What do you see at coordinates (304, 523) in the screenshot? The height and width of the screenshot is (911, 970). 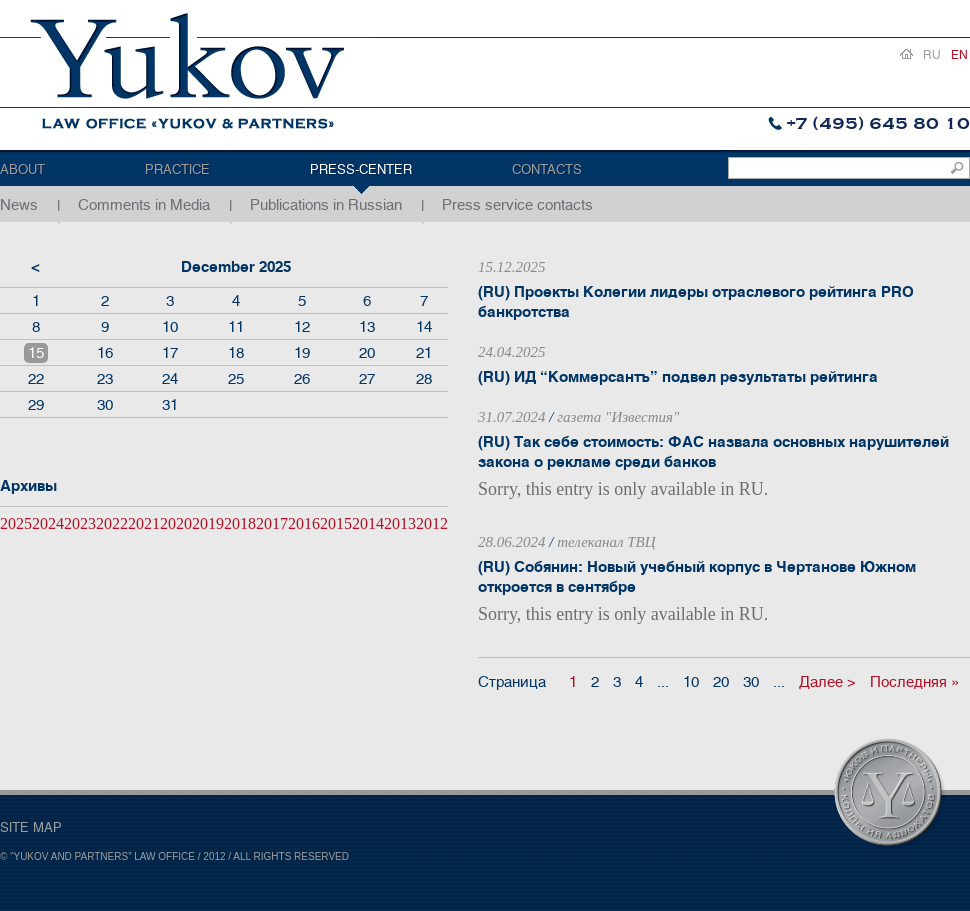 I see `2016` at bounding box center [304, 523].